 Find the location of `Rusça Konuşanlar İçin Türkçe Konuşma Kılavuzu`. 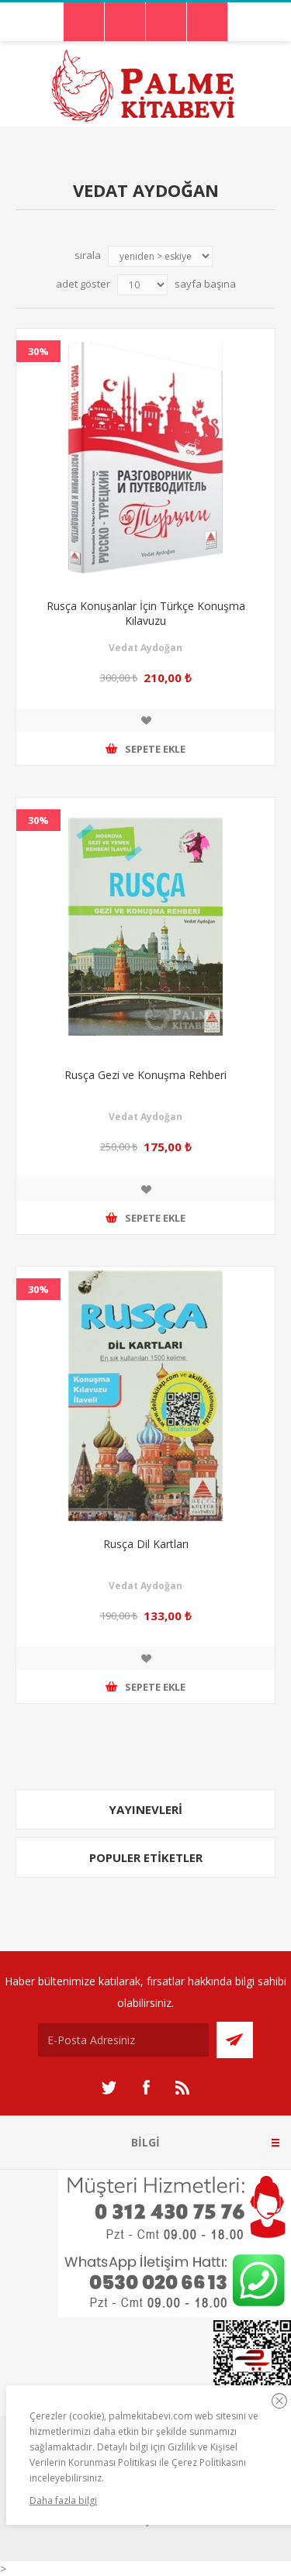

Rusça Konuşanlar İçin Türkçe Konuşma Kılavuzu is located at coordinates (146, 613).